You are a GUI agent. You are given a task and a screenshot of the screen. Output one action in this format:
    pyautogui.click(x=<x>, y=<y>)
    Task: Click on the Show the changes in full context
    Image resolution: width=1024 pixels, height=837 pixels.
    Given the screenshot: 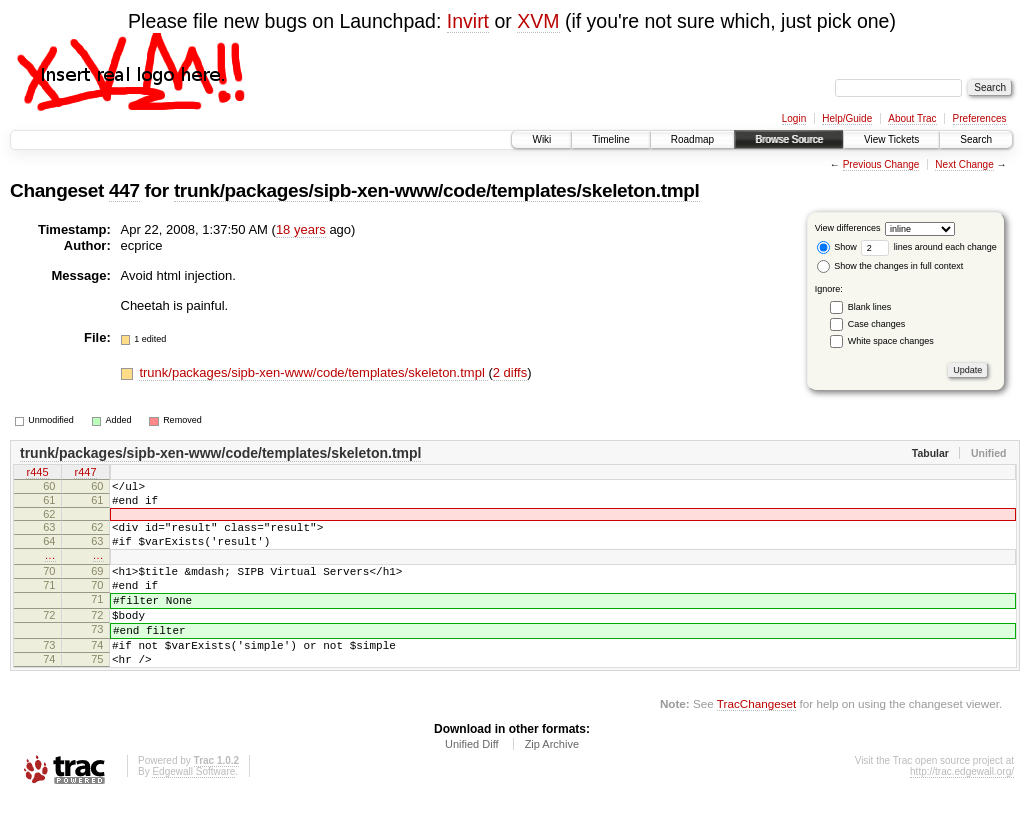 What is the action you would take?
    pyautogui.click(x=890, y=266)
    